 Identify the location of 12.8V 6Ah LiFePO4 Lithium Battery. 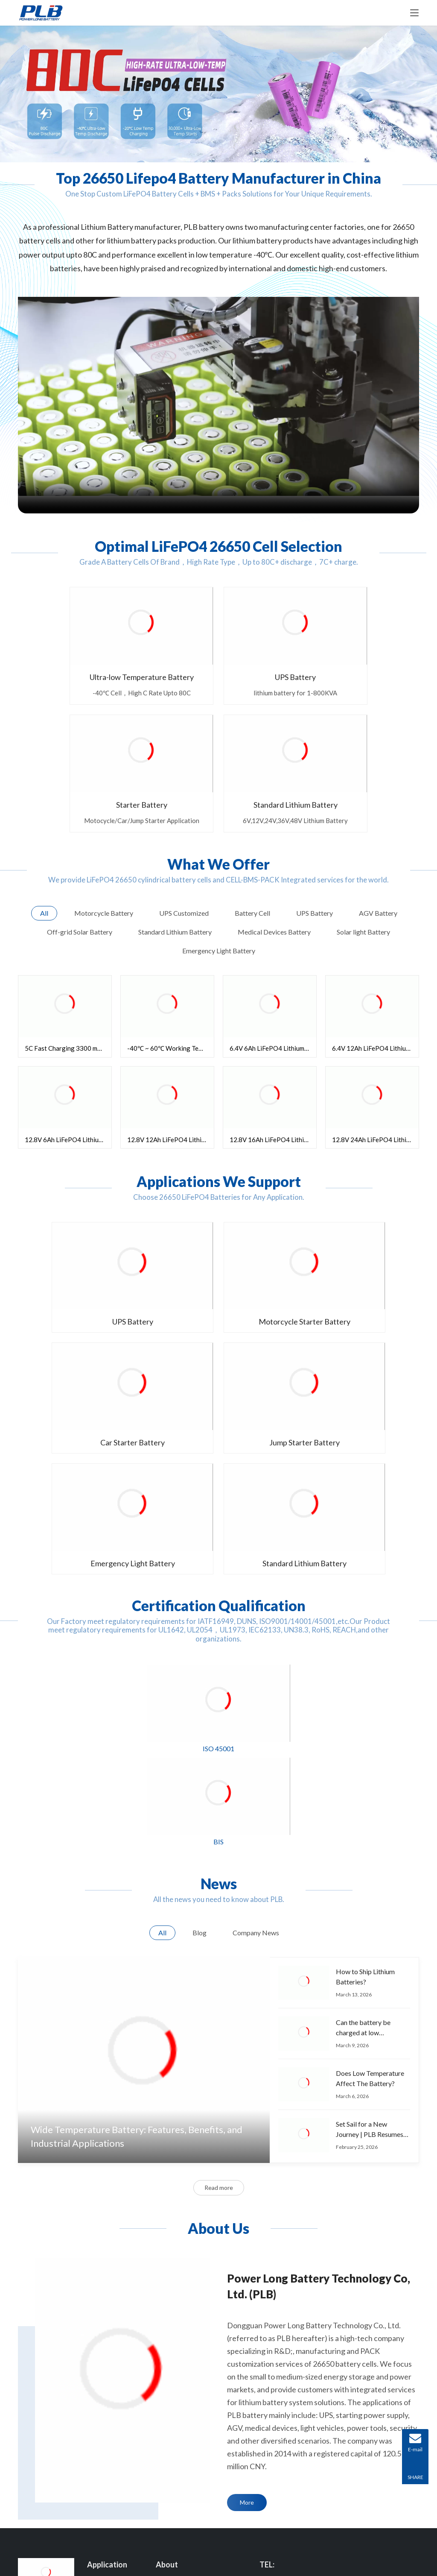
(68, 1009).